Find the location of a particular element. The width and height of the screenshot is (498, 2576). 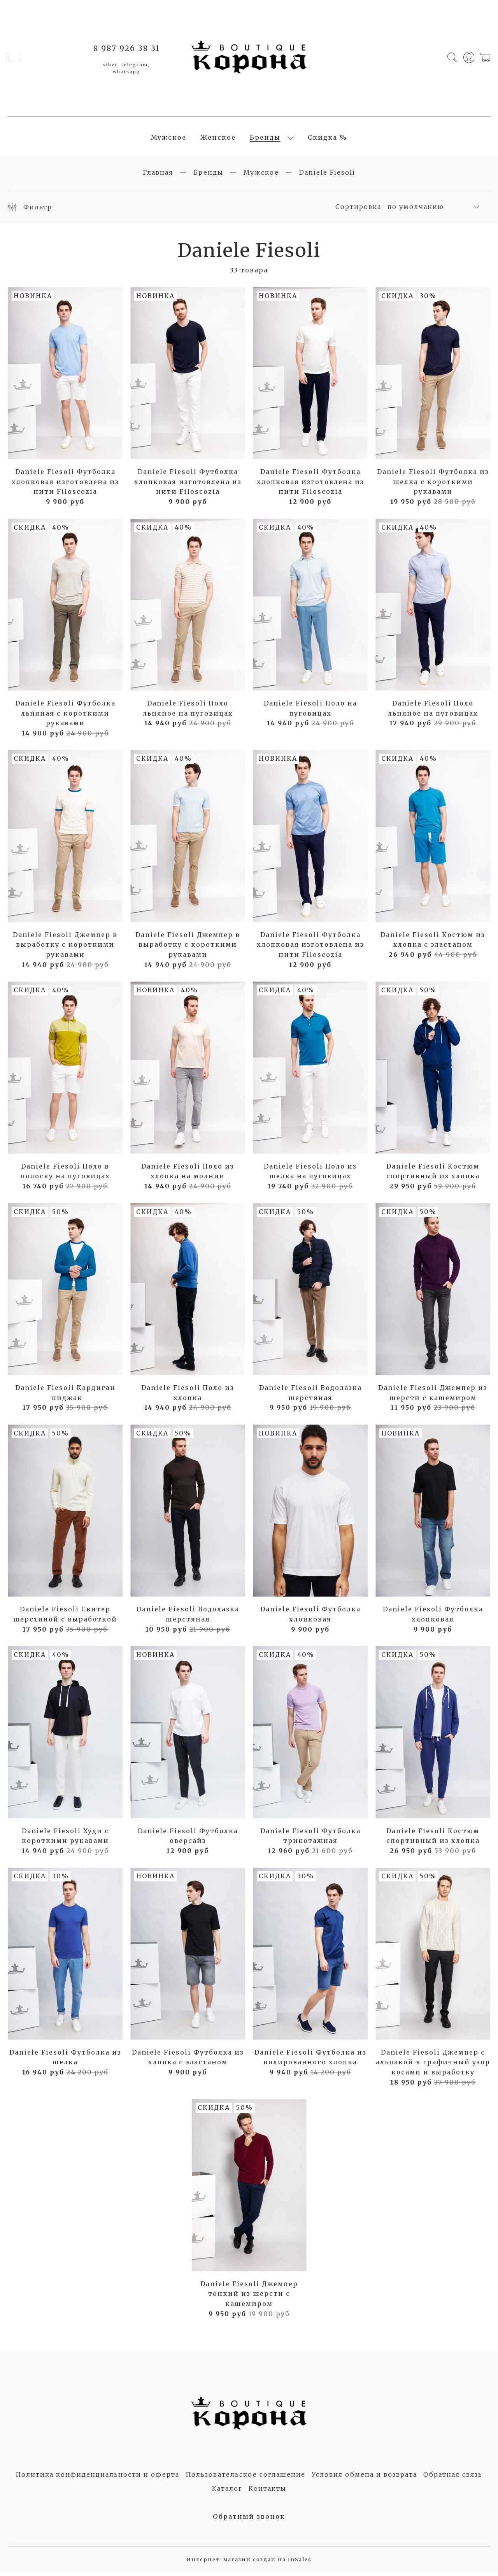

Скидка % is located at coordinates (327, 140).